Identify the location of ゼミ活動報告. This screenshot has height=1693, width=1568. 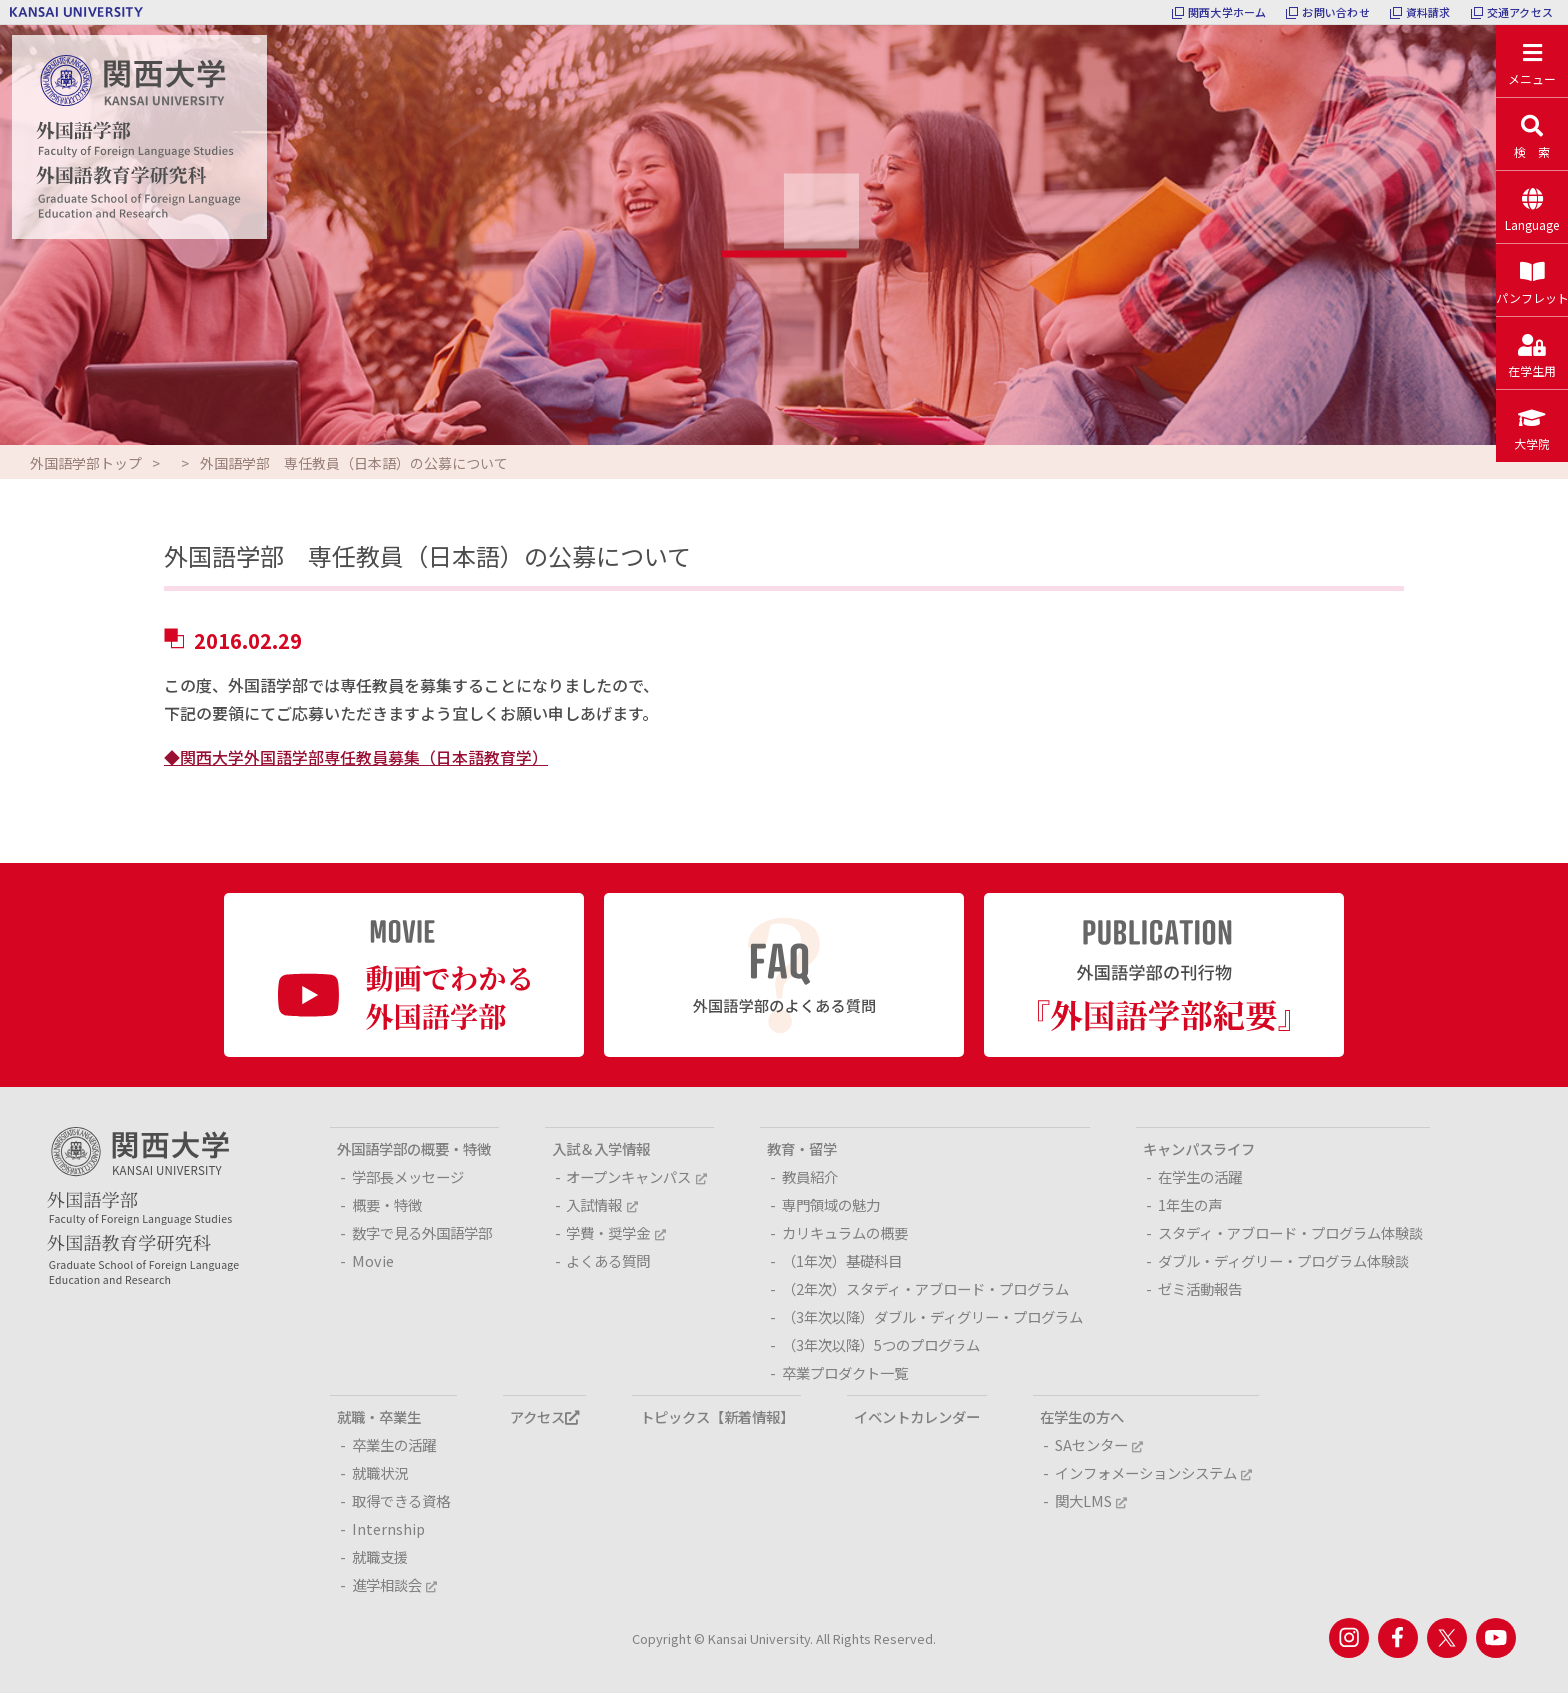
(1200, 1288).